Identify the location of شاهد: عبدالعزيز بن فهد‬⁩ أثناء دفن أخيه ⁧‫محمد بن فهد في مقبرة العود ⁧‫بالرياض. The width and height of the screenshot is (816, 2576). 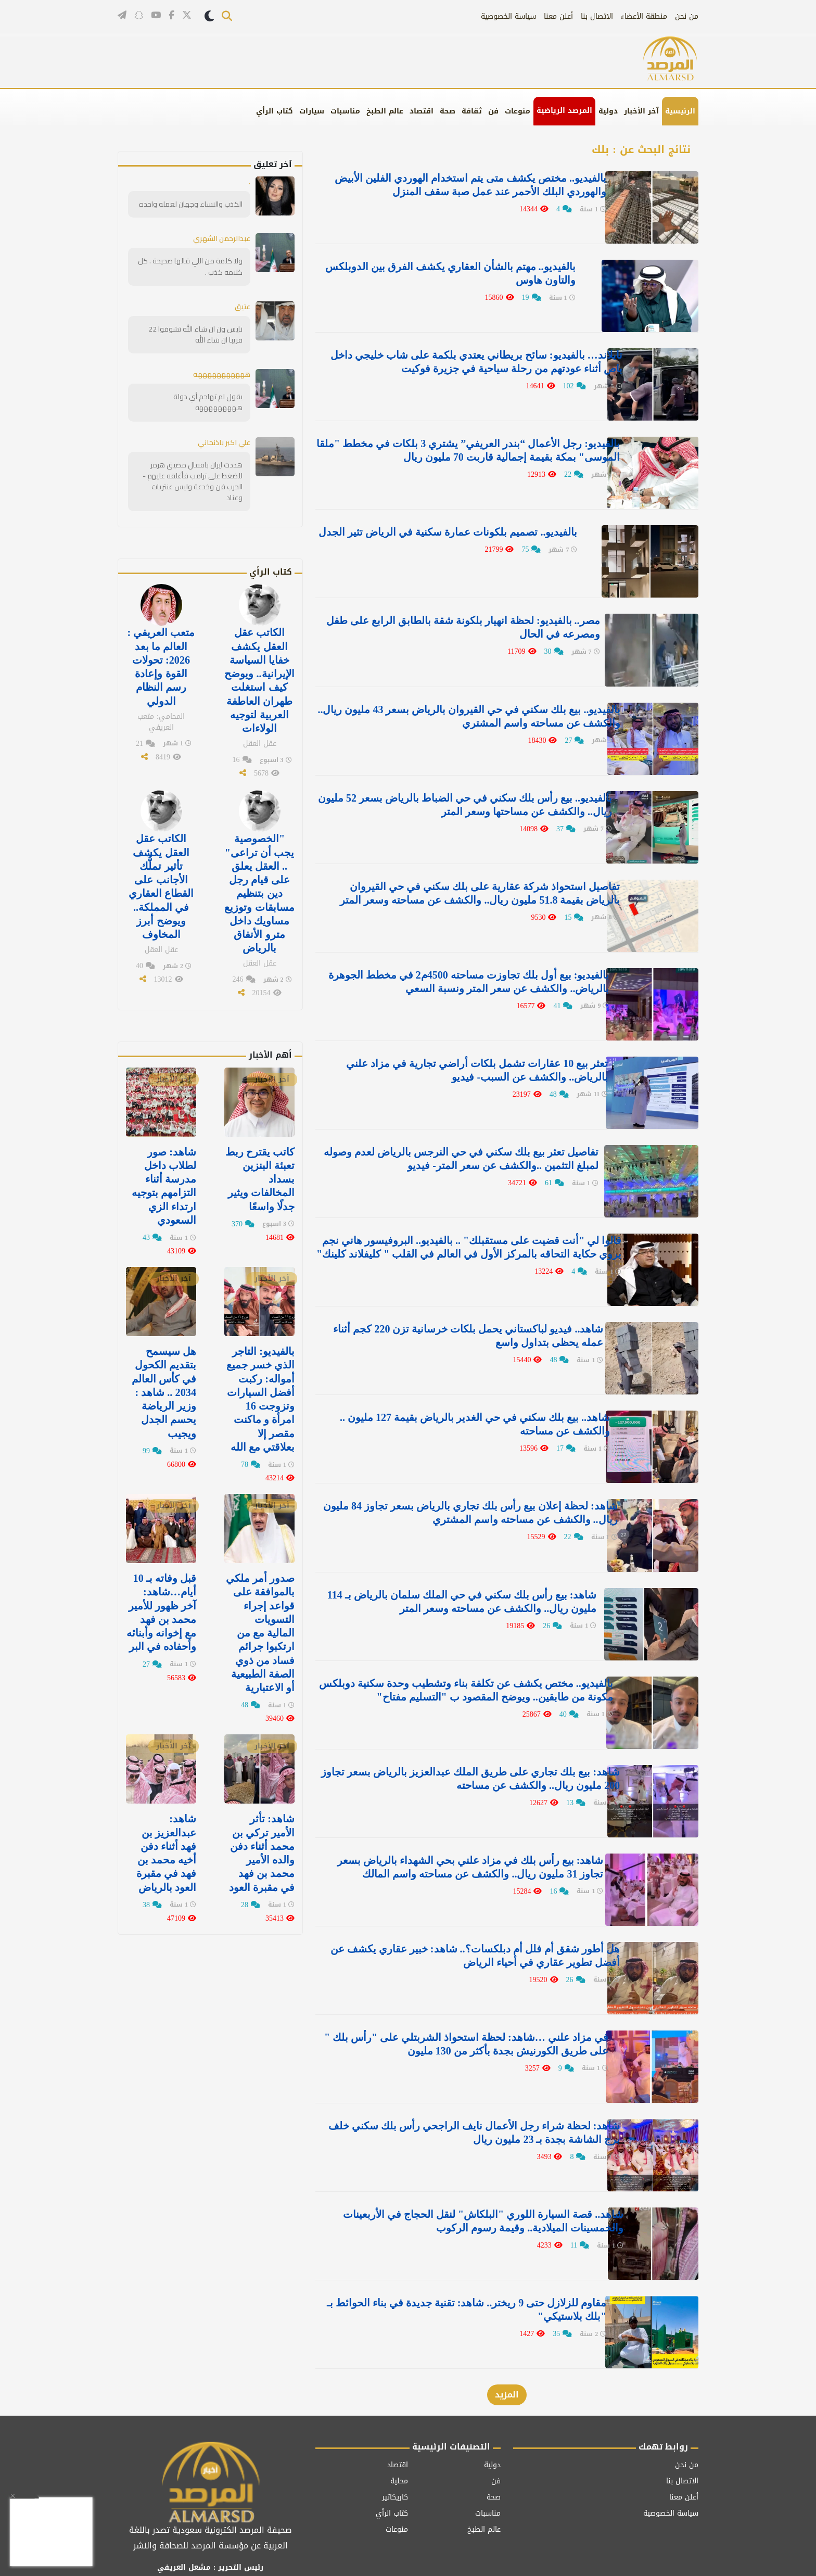
(166, 1845).